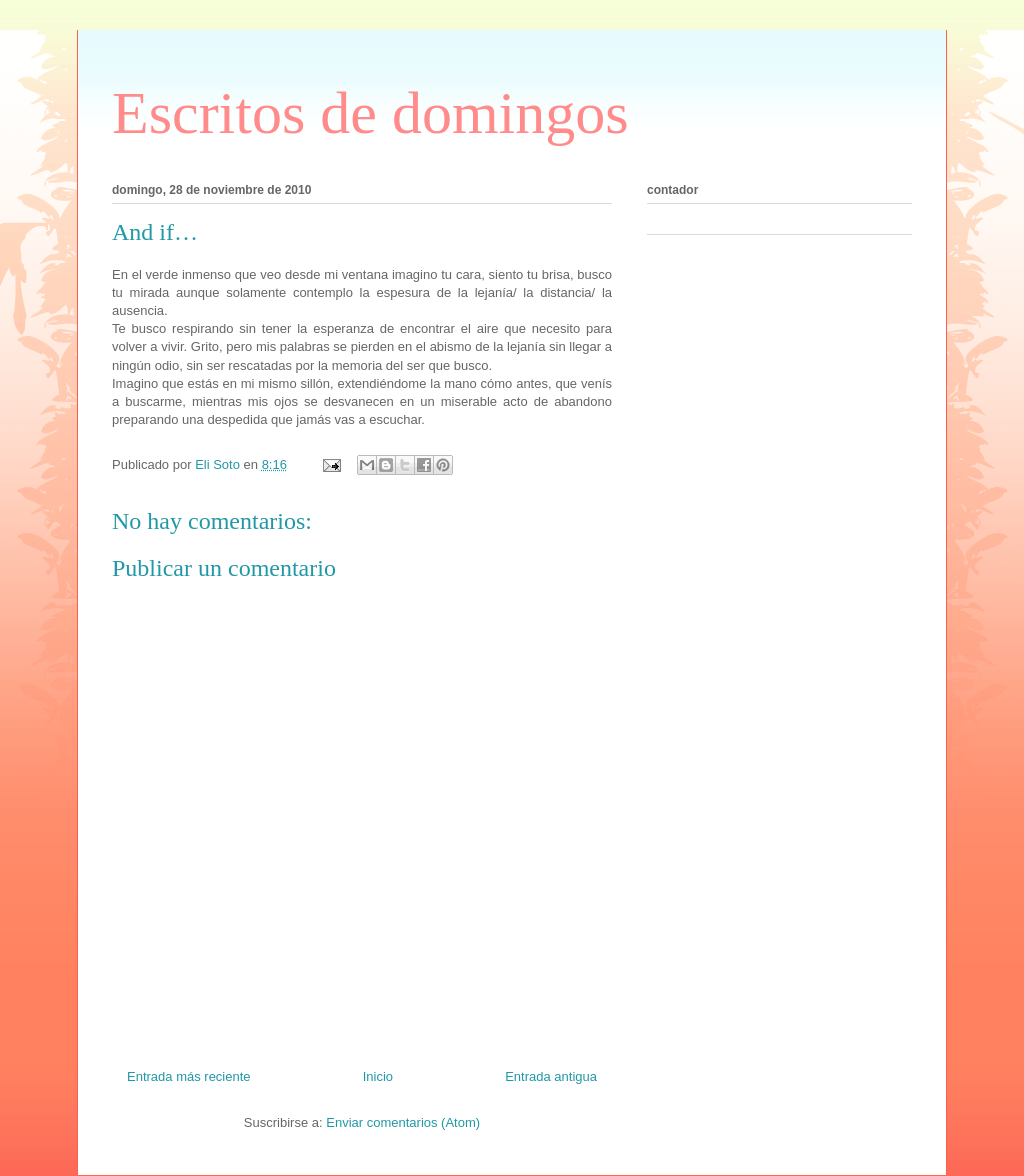  Describe the element at coordinates (403, 1122) in the screenshot. I see `Enviar comentarios (Atom)` at that location.